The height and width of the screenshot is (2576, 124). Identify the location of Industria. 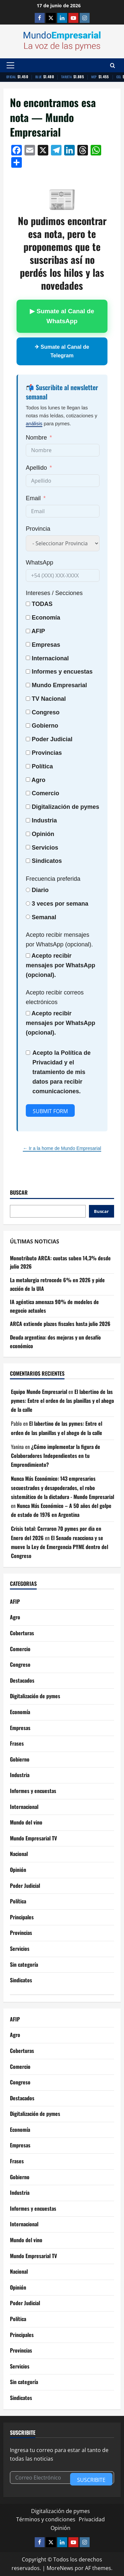
(44, 820).